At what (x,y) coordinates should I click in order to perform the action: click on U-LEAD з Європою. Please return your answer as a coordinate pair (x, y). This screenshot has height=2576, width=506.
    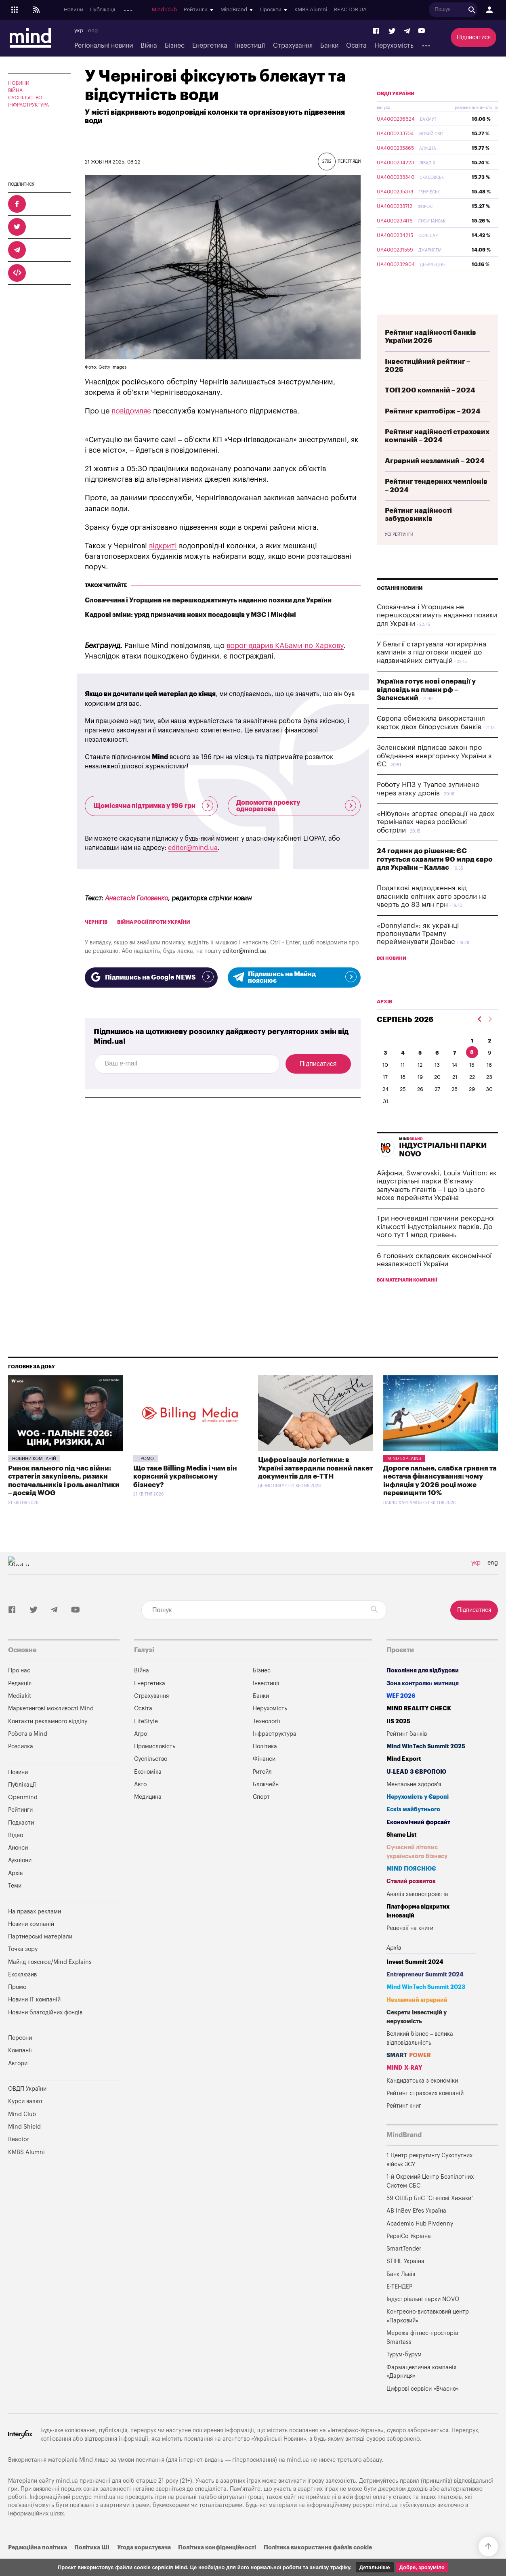
    Looking at the image, I should click on (416, 1791).